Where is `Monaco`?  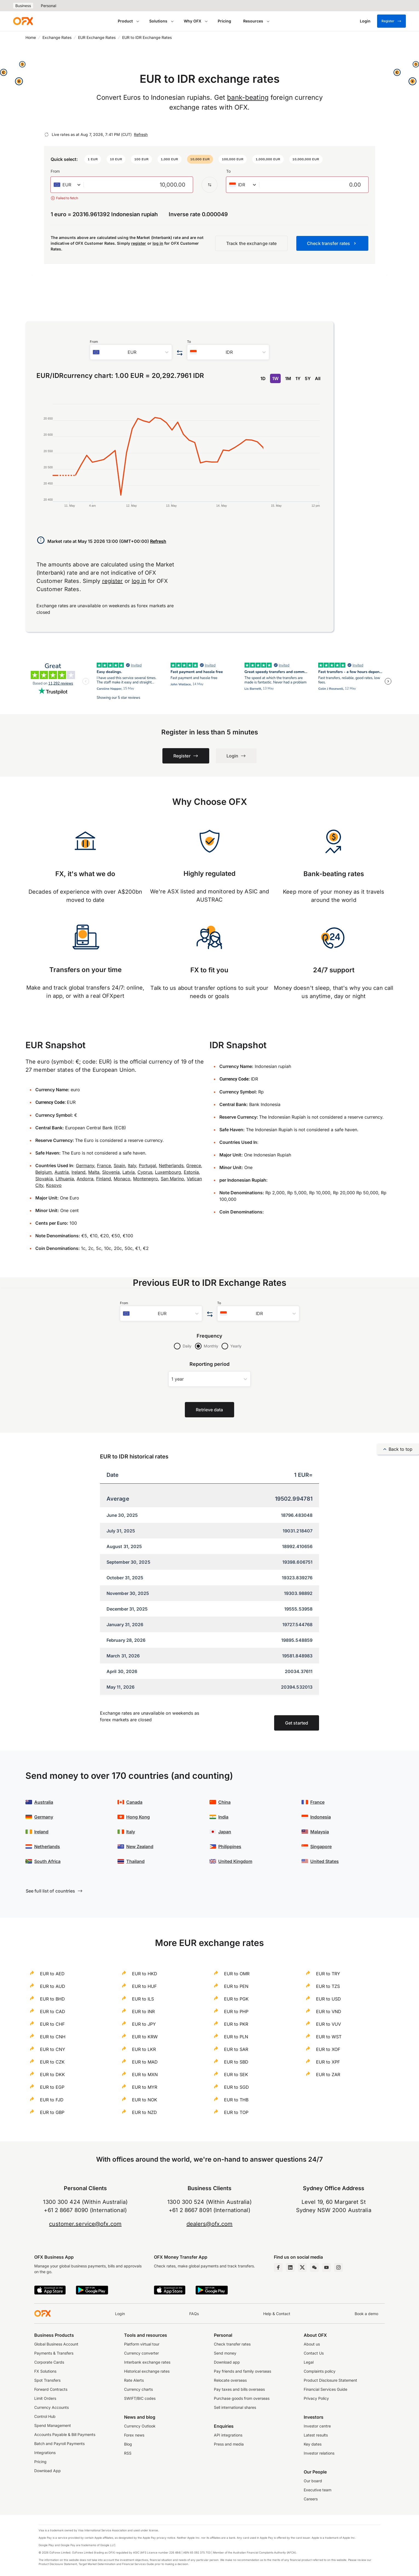 Monaco is located at coordinates (122, 1178).